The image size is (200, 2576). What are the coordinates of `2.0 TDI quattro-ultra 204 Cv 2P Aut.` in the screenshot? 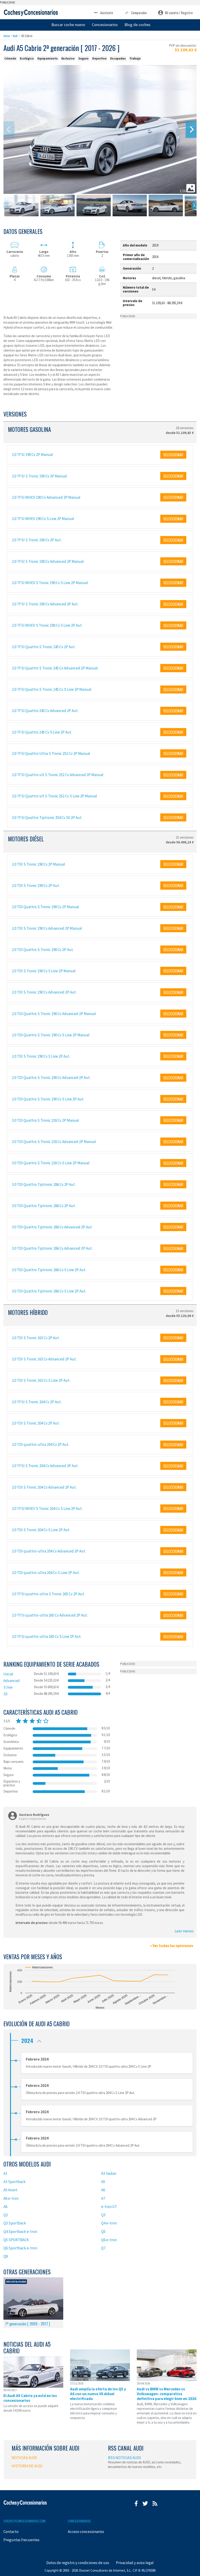 It's located at (40, 1444).